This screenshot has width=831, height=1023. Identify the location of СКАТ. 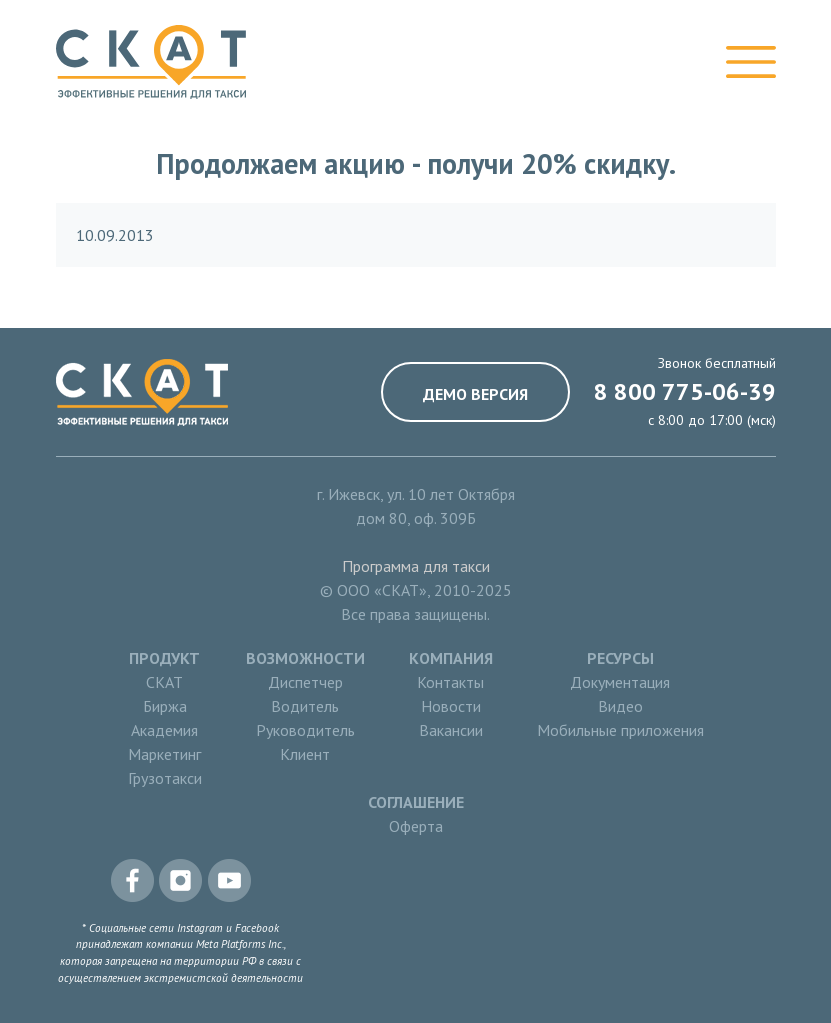
(164, 682).